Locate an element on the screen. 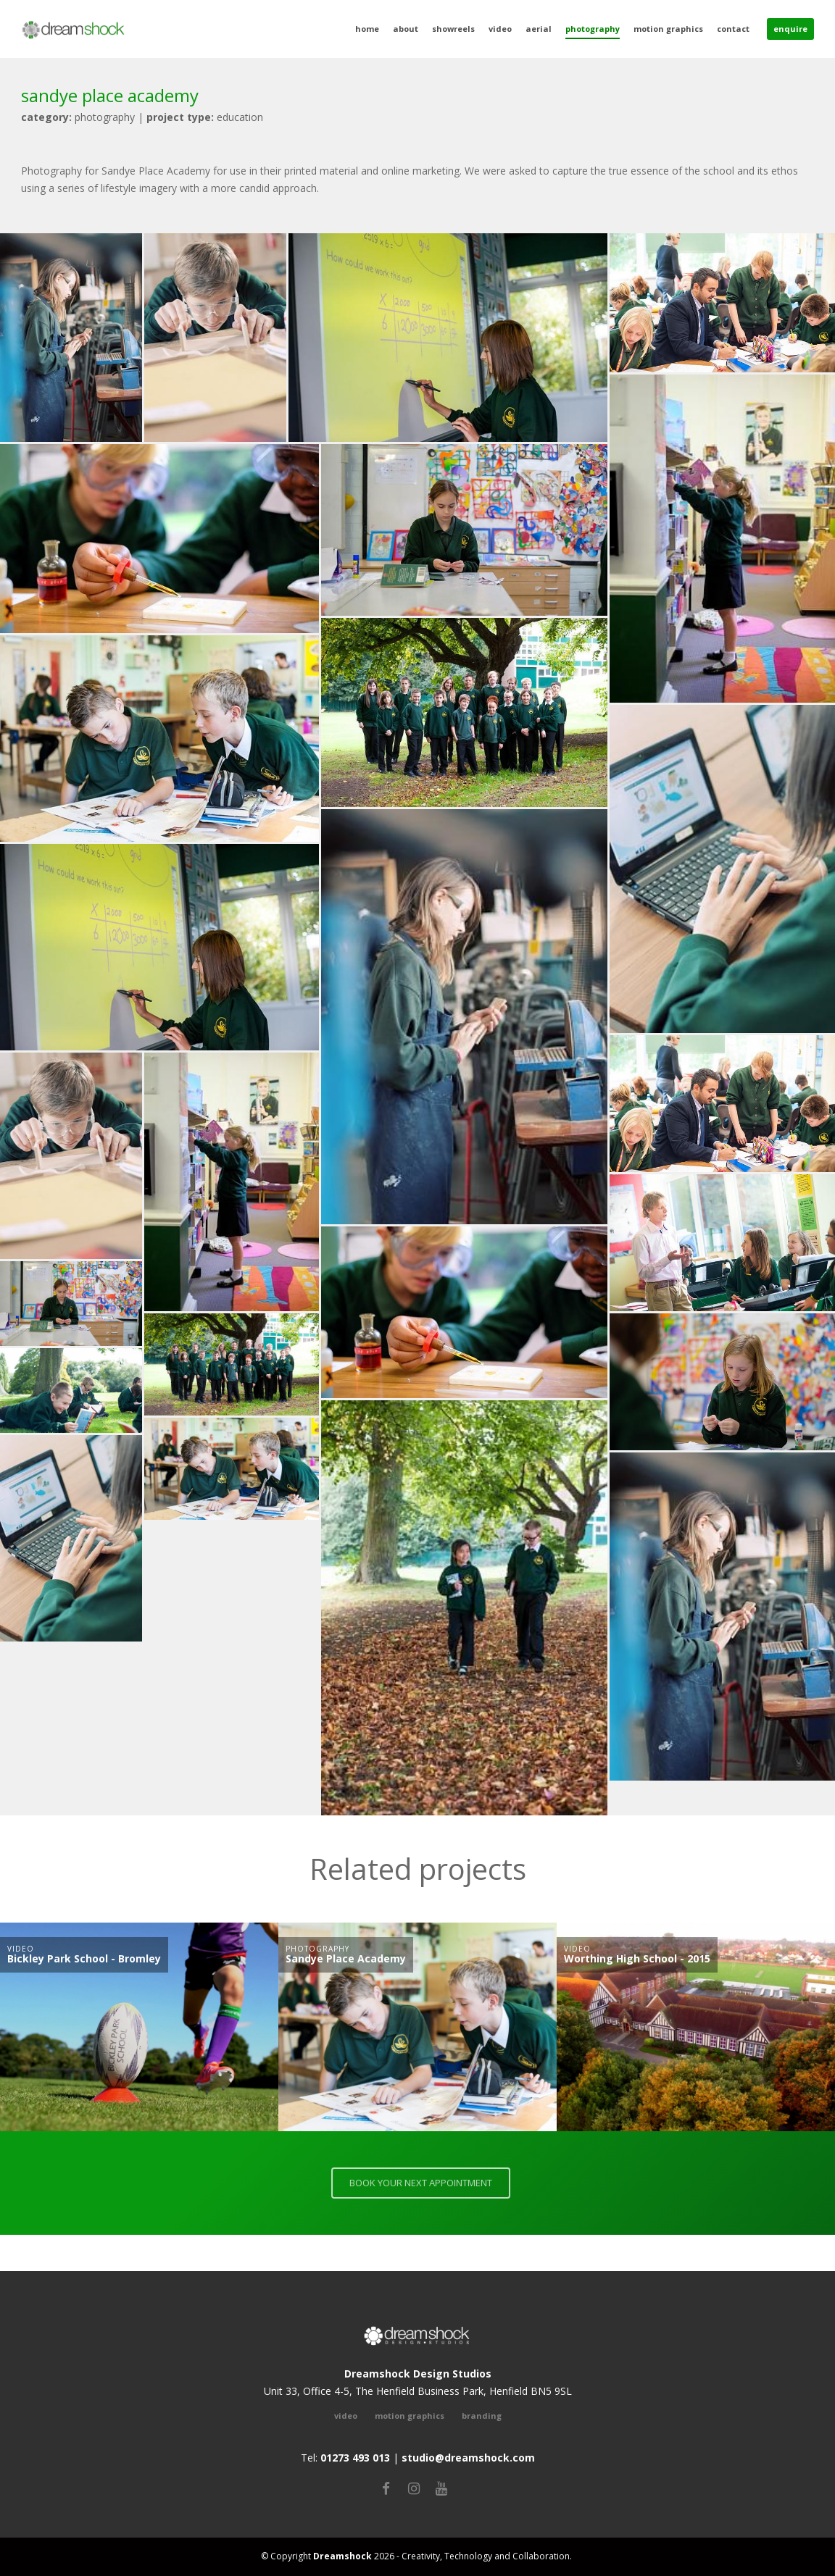 Image resolution: width=835 pixels, height=2576 pixels. Home is located at coordinates (367, 28).